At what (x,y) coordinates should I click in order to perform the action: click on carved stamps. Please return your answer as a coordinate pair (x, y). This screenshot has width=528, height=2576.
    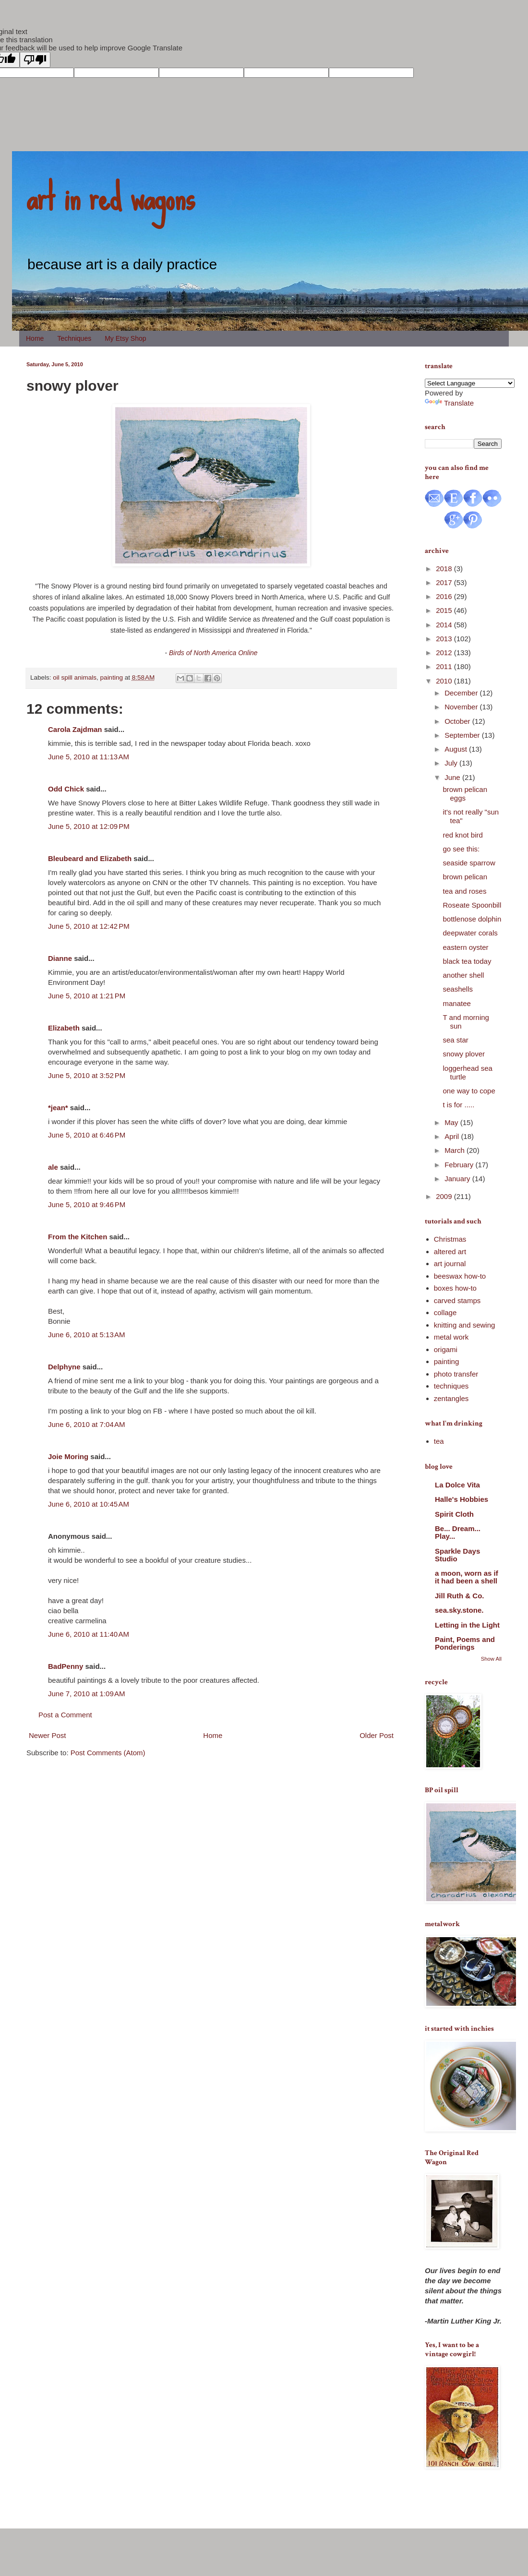
    Looking at the image, I should click on (457, 1300).